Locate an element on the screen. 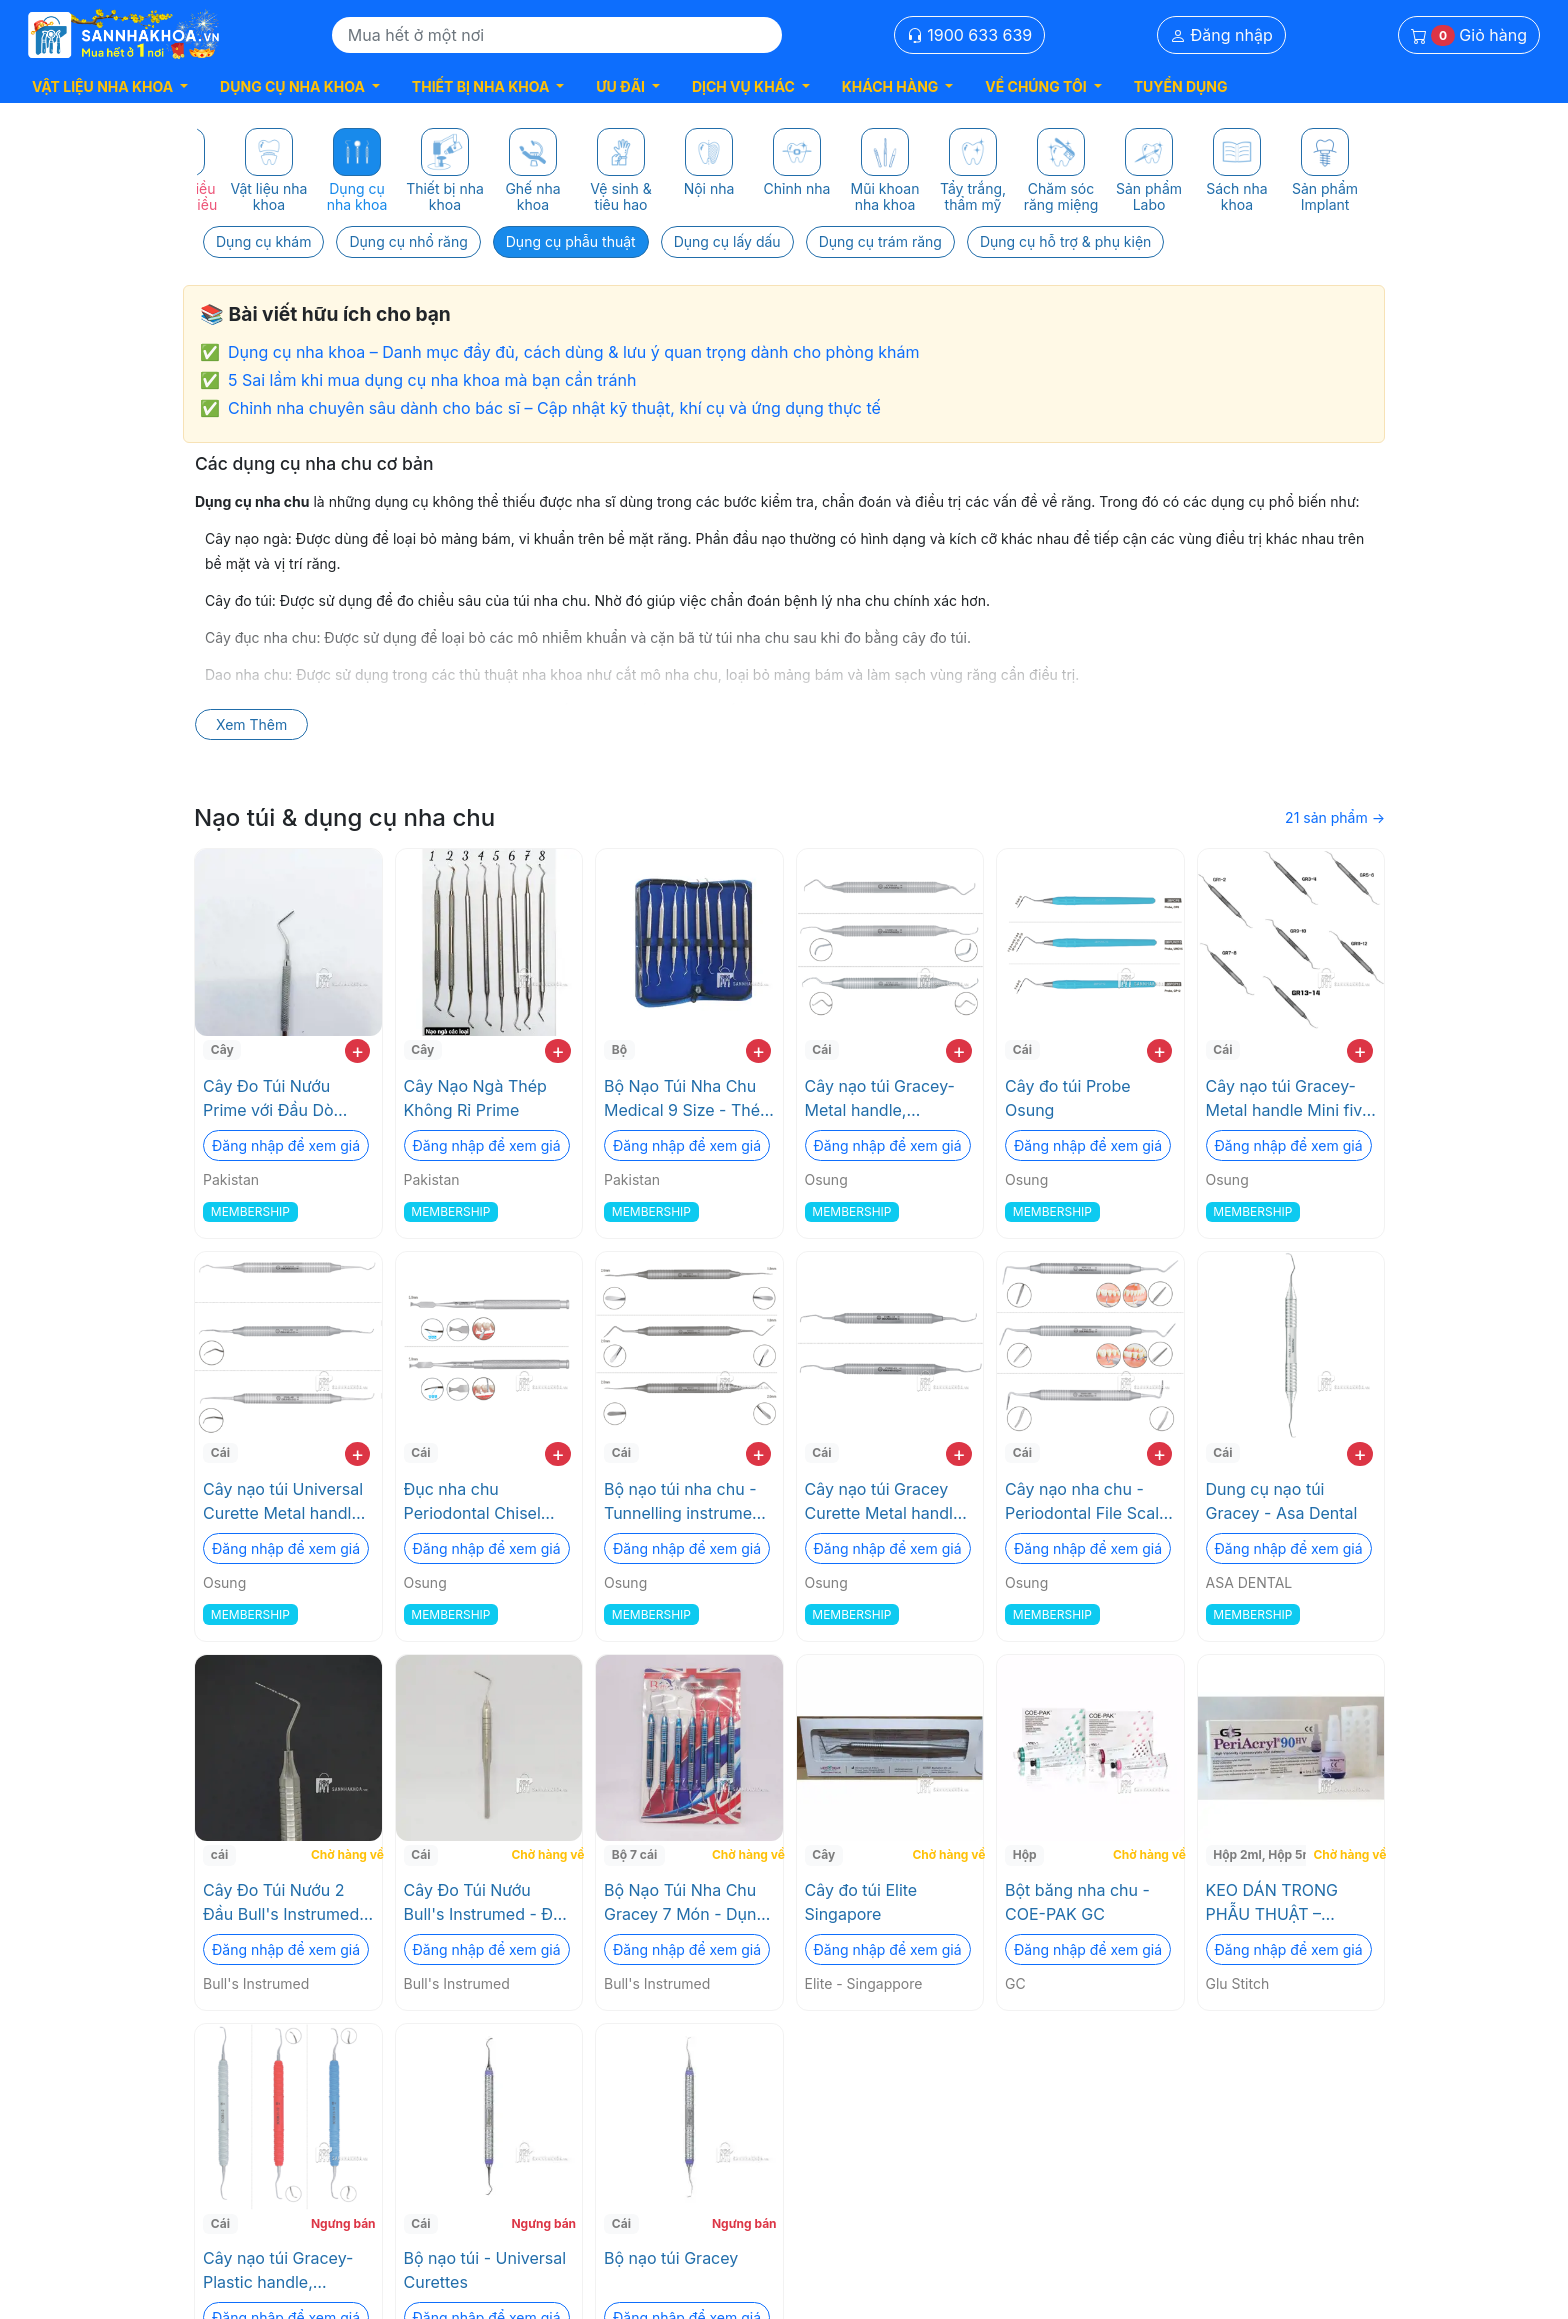 The width and height of the screenshot is (1568, 2319). Nạo túi & dụng cụ nha chu is located at coordinates (344, 817).